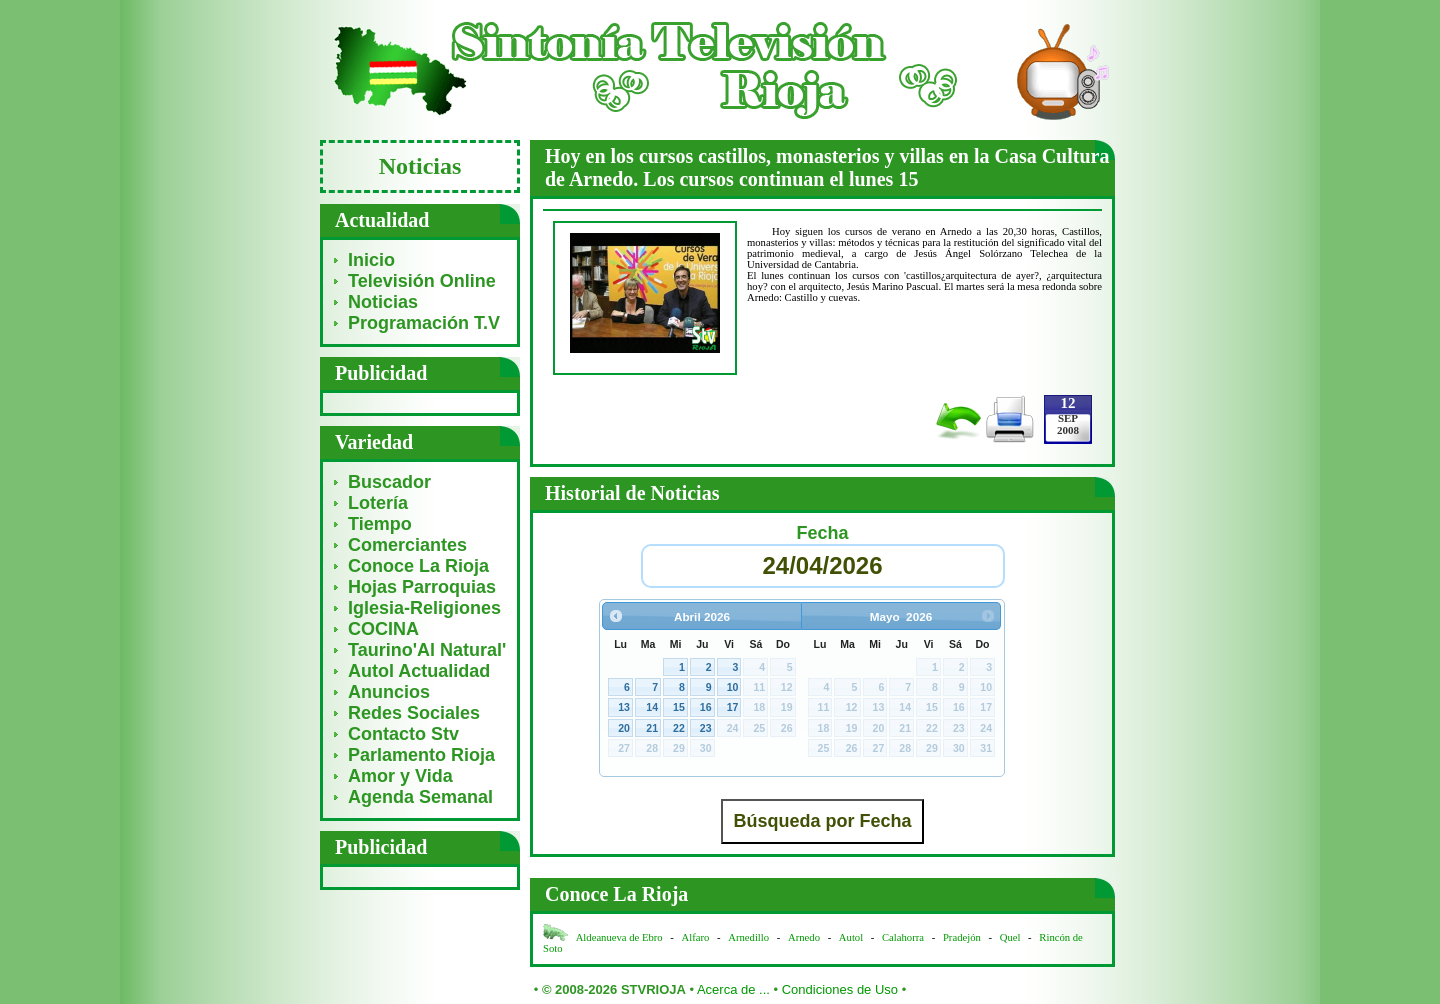  Describe the element at coordinates (852, 937) in the screenshot. I see `Autol` at that location.